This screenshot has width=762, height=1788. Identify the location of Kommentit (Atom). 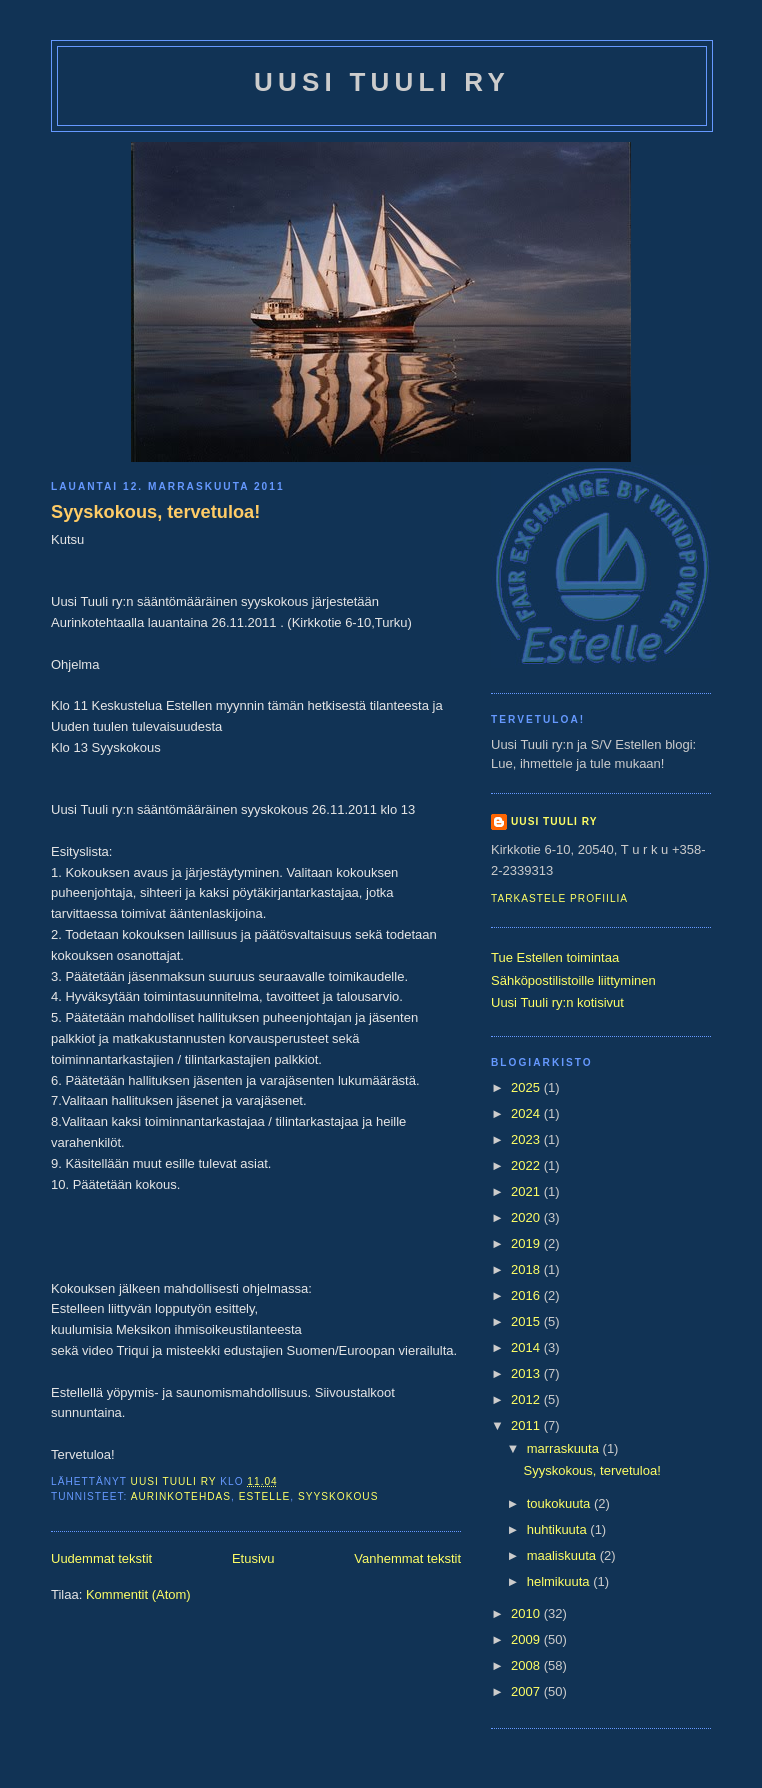
(138, 1594).